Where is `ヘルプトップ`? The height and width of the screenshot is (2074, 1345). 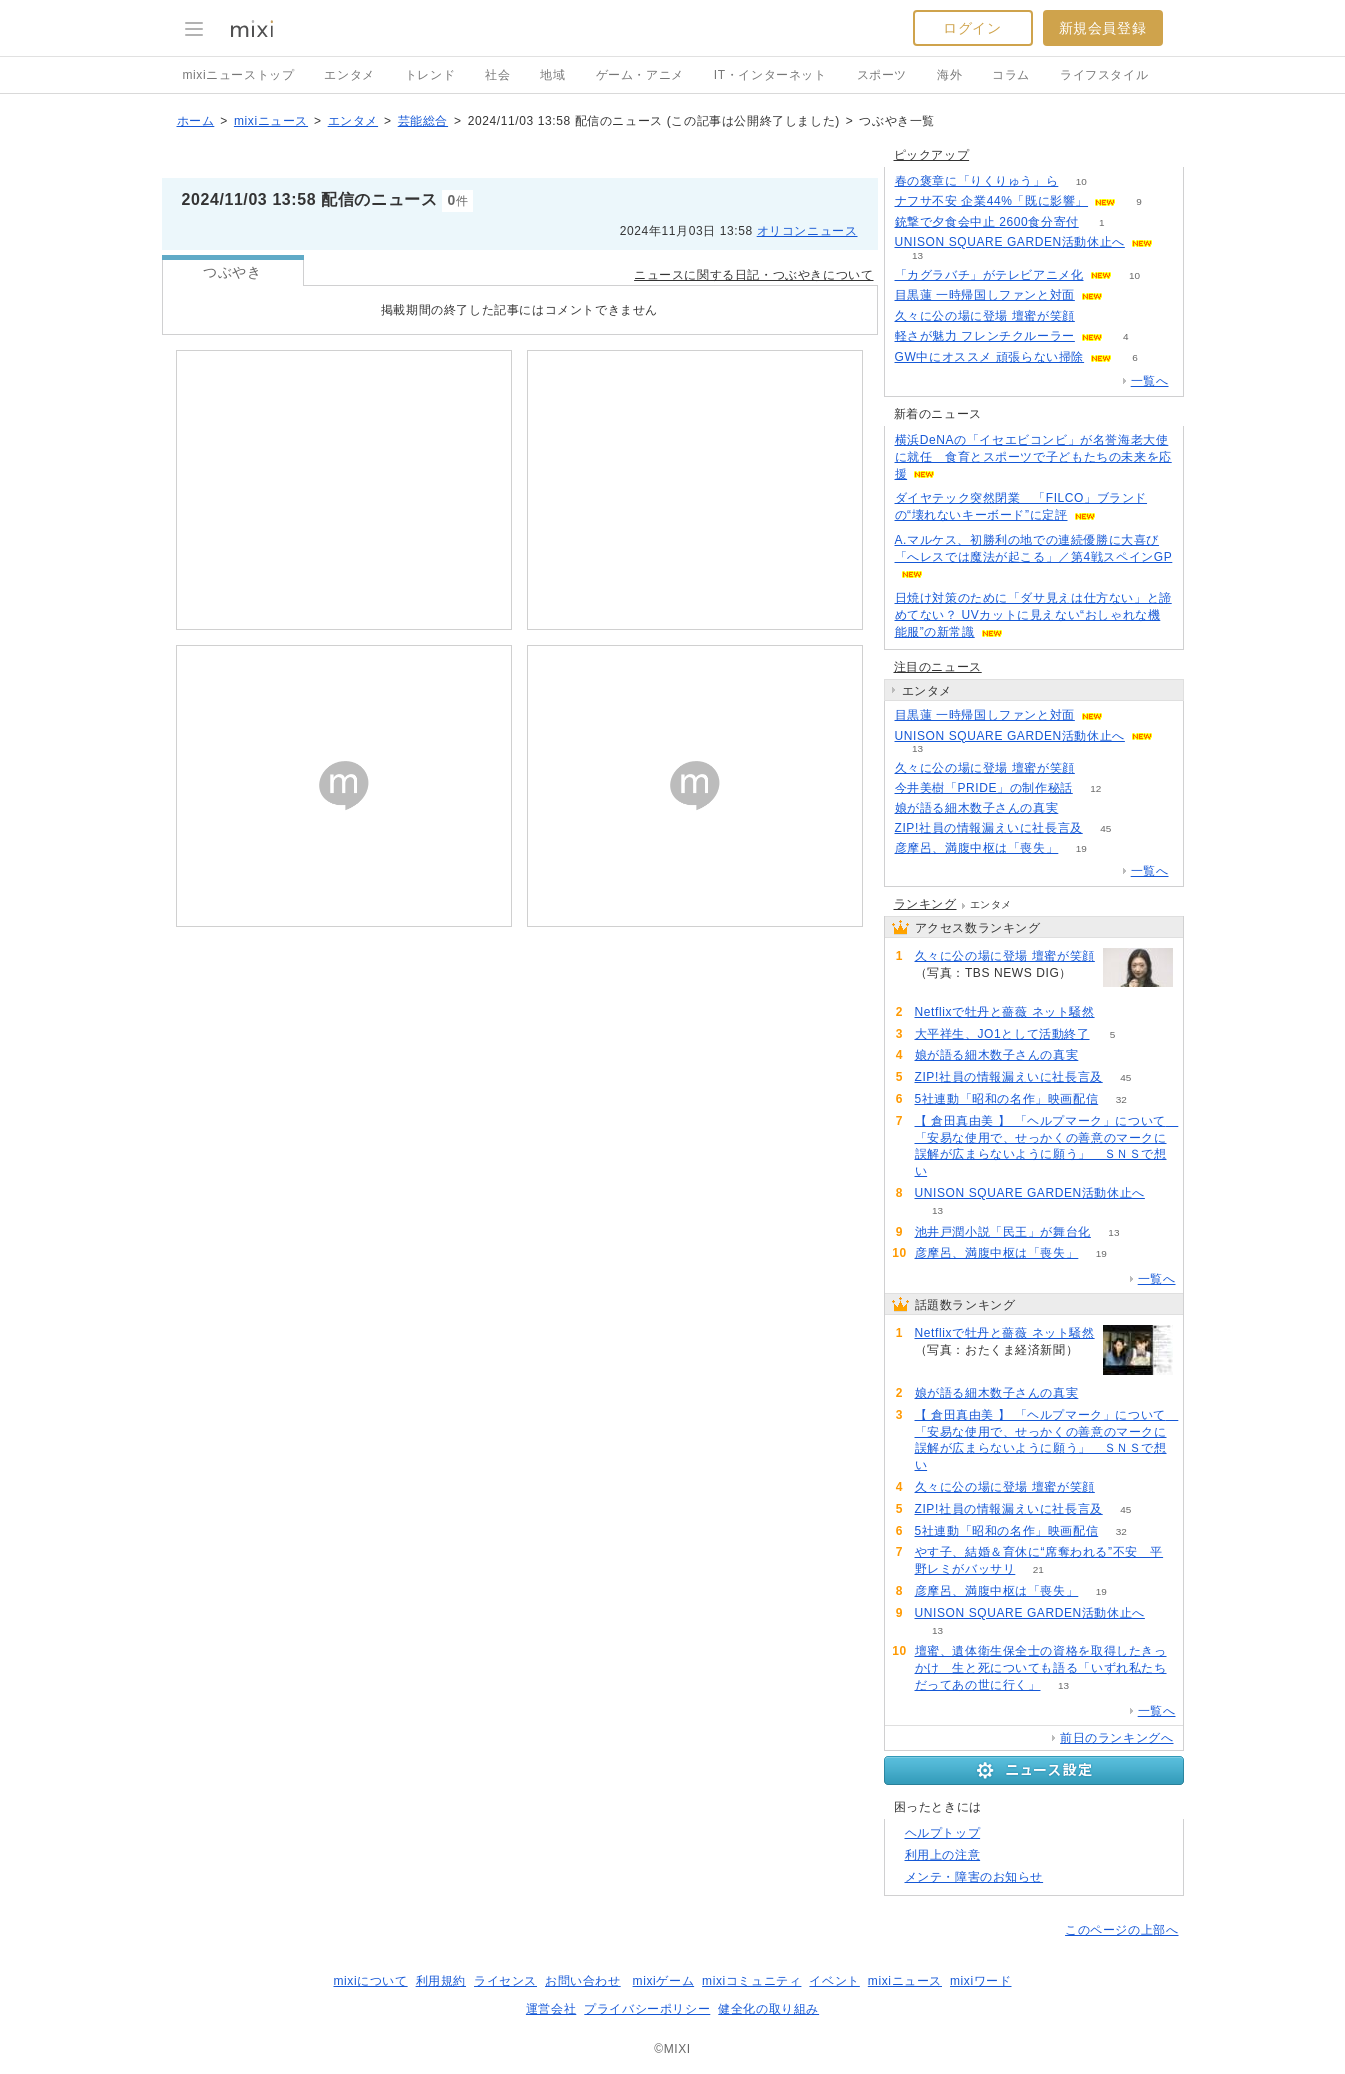 ヘルプトップ is located at coordinates (943, 1833).